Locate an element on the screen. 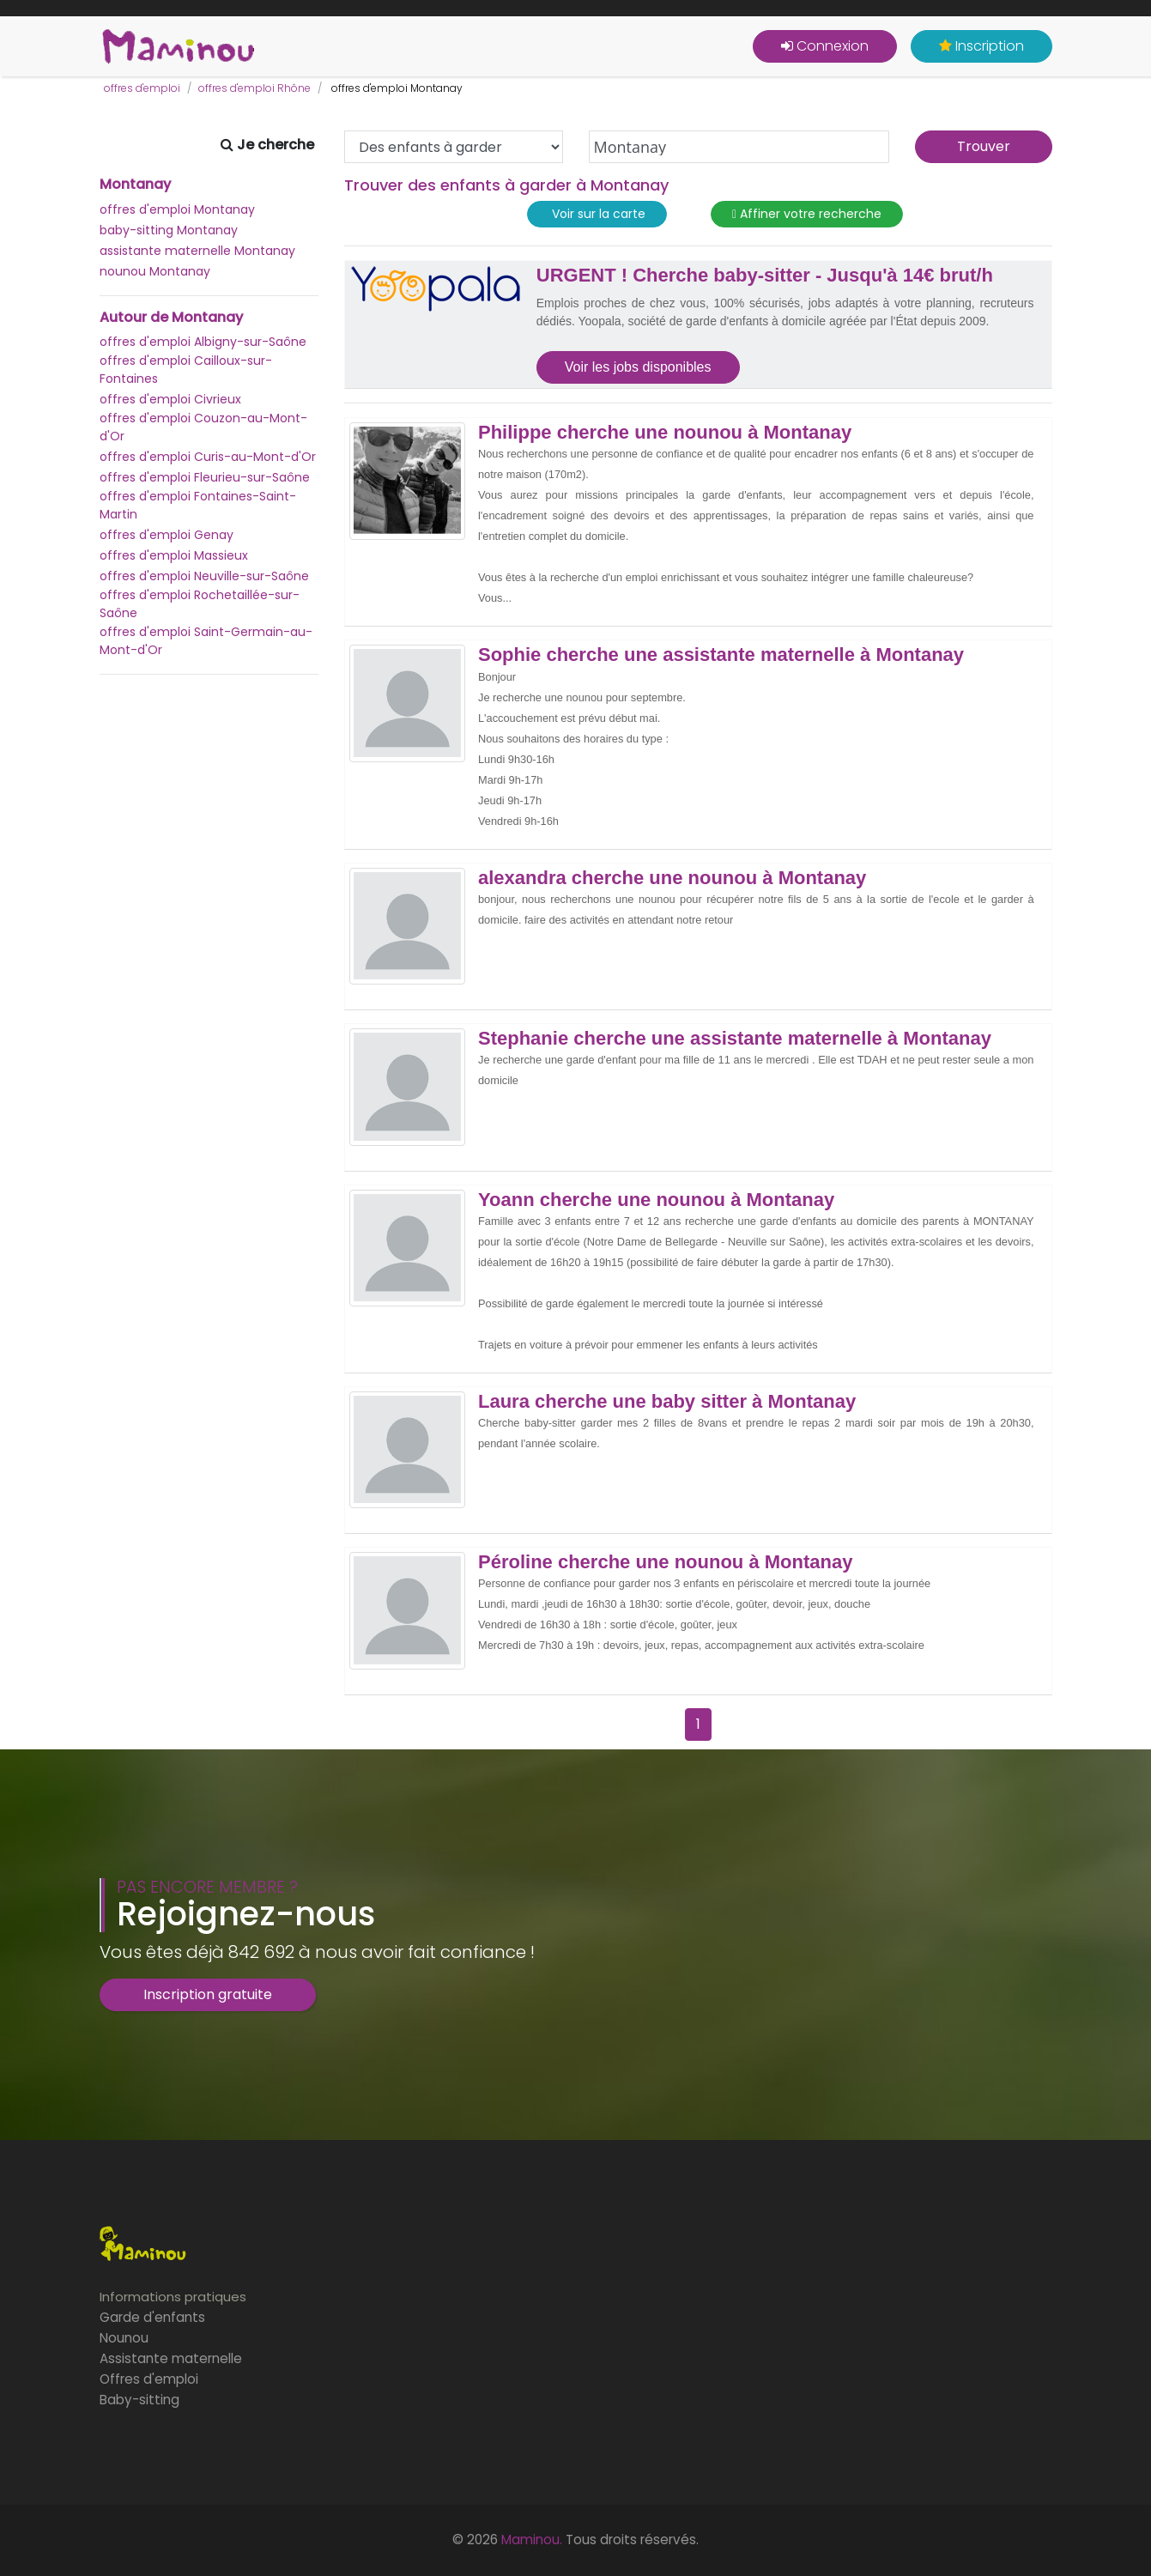 The height and width of the screenshot is (2576, 1151). Philippe cherche une nounou à Montanay is located at coordinates (664, 432).